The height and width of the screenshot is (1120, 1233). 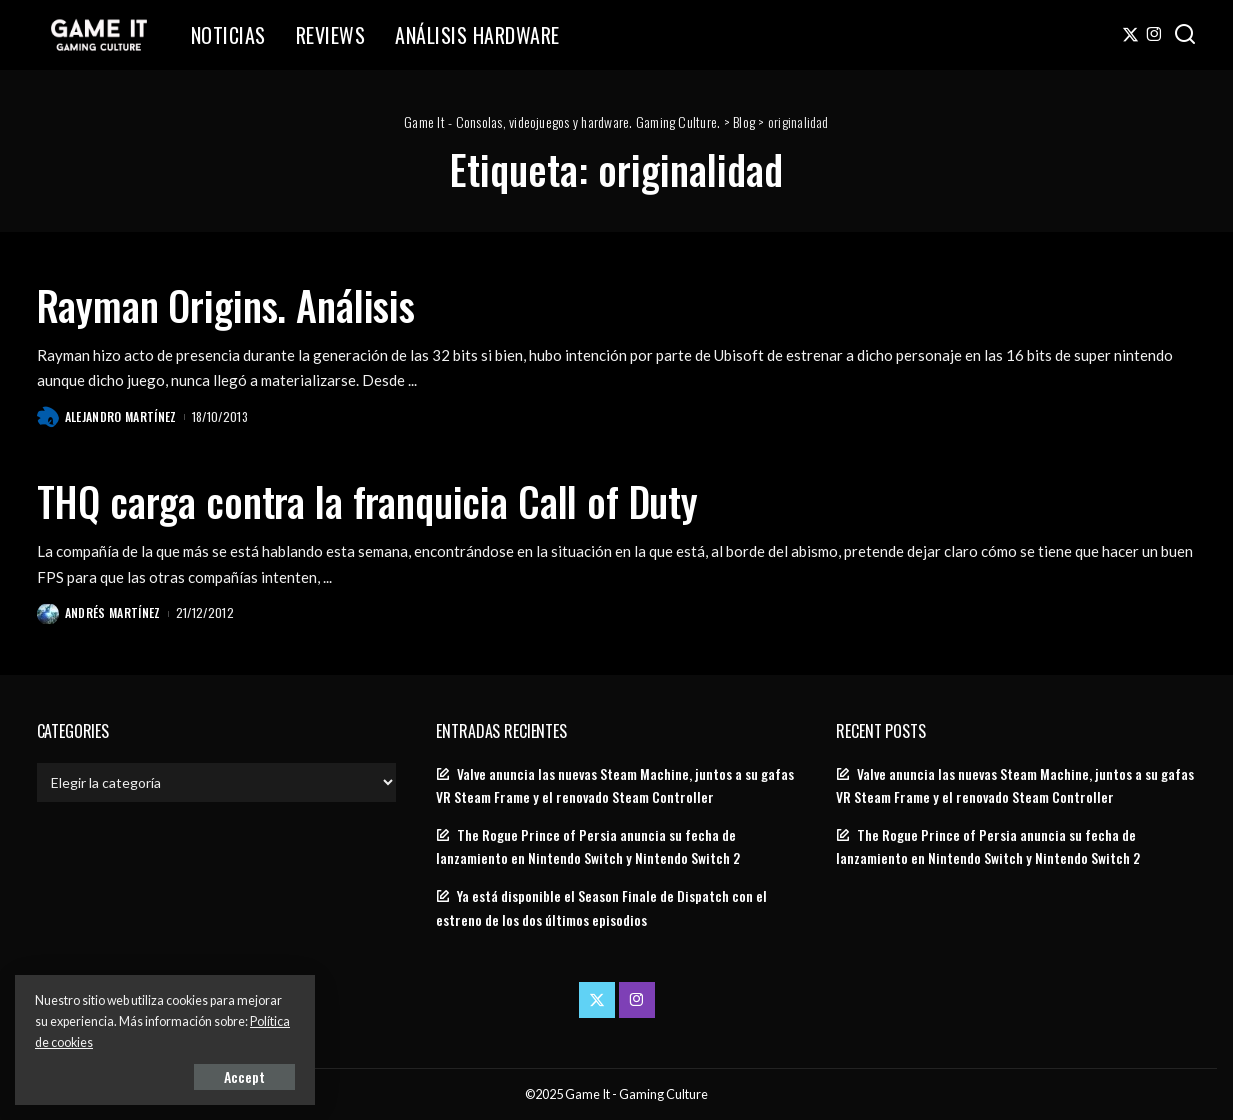 What do you see at coordinates (368, 501) in the screenshot?
I see `THQ carga contra la franquicia Call of Duty` at bounding box center [368, 501].